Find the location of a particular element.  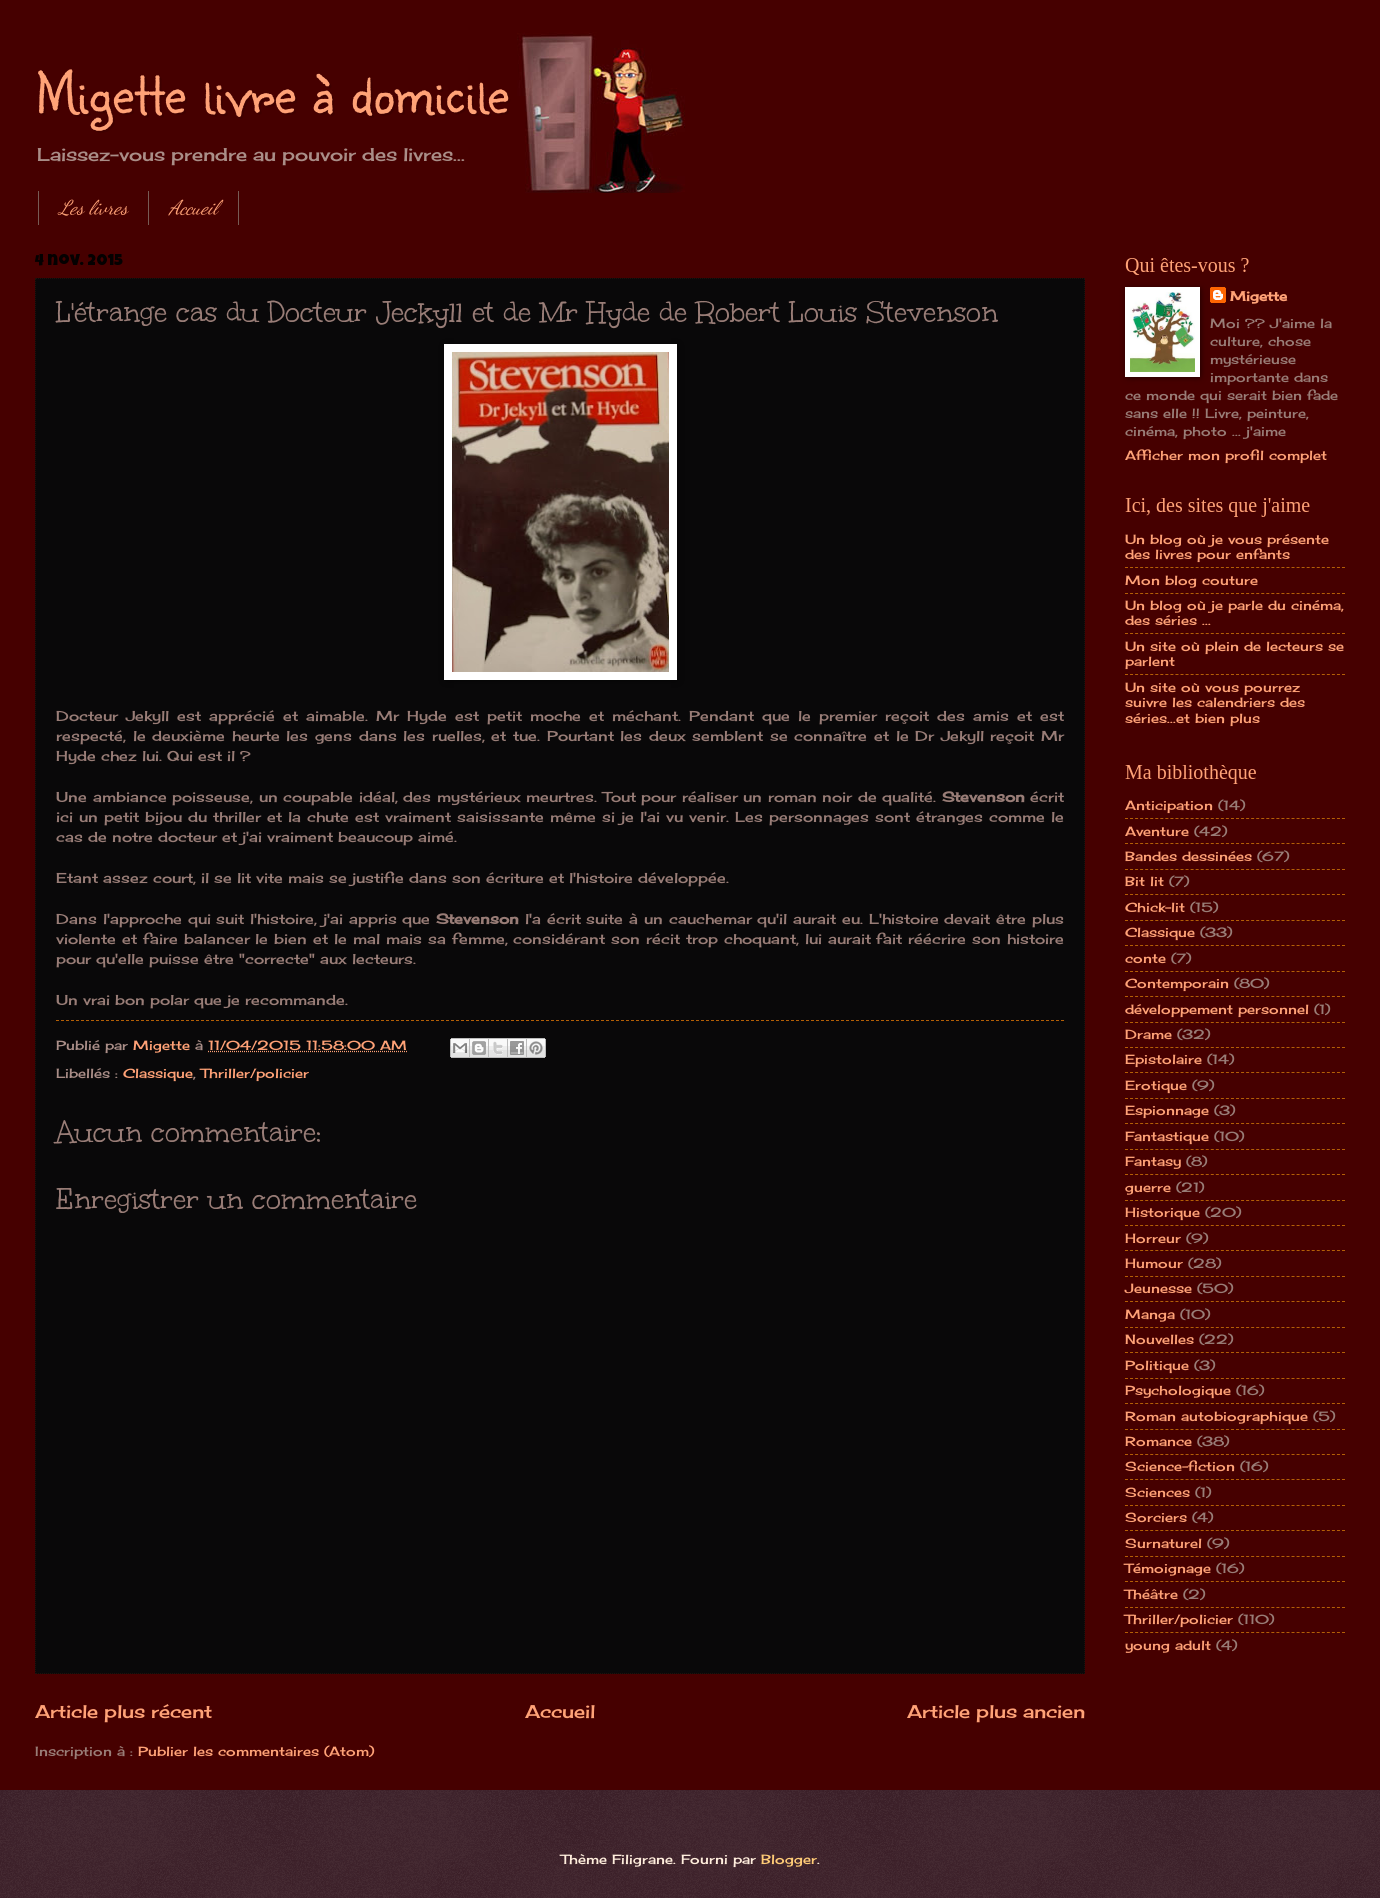

Témoignage is located at coordinates (1168, 1568).